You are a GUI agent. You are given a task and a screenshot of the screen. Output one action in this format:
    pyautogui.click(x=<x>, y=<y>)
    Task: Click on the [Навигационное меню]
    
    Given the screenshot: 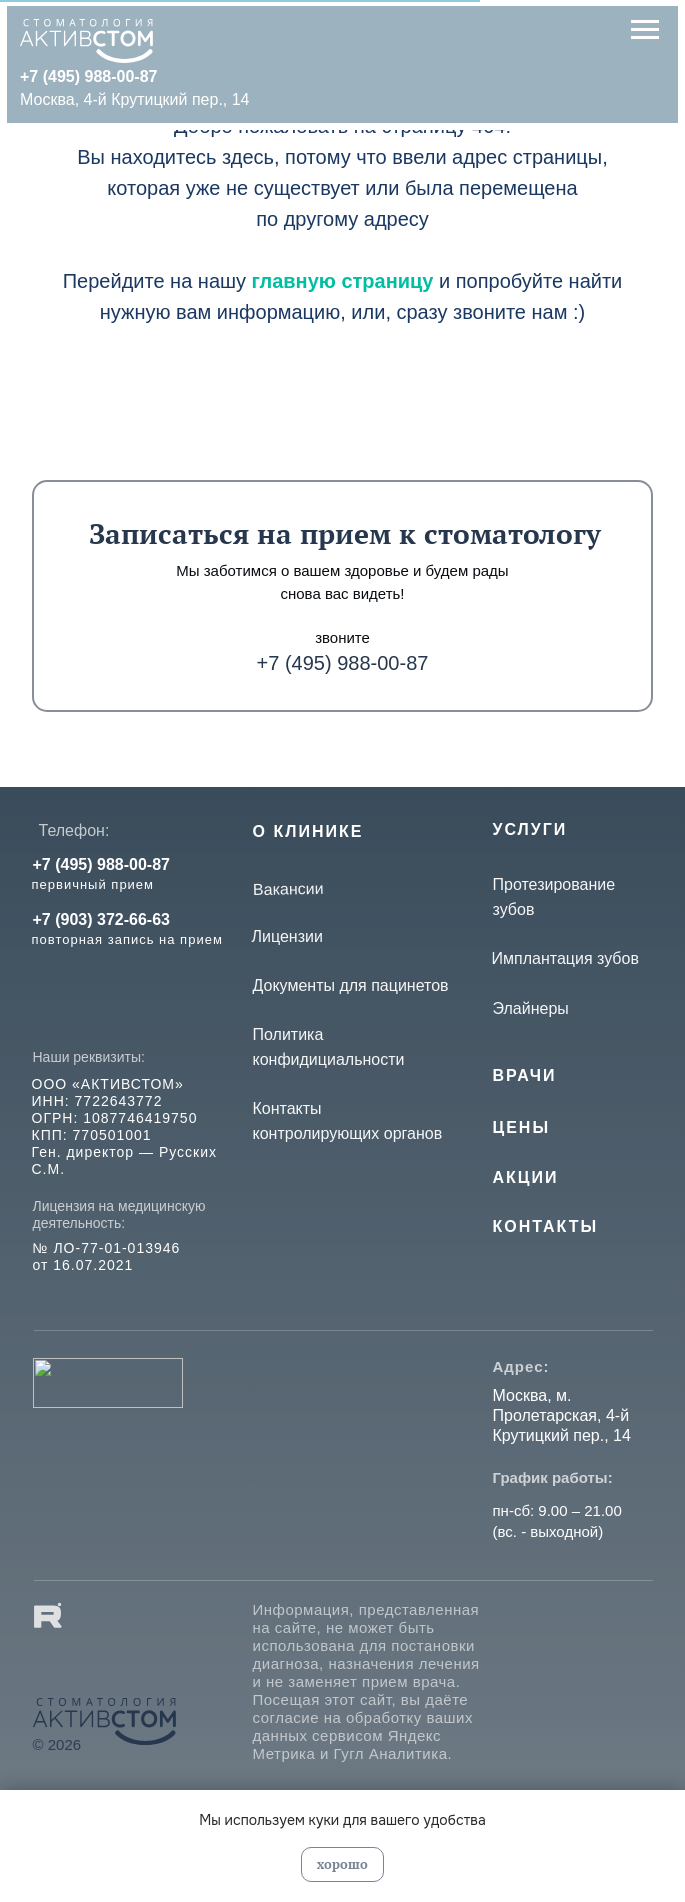 What is the action you would take?
    pyautogui.click(x=645, y=30)
    